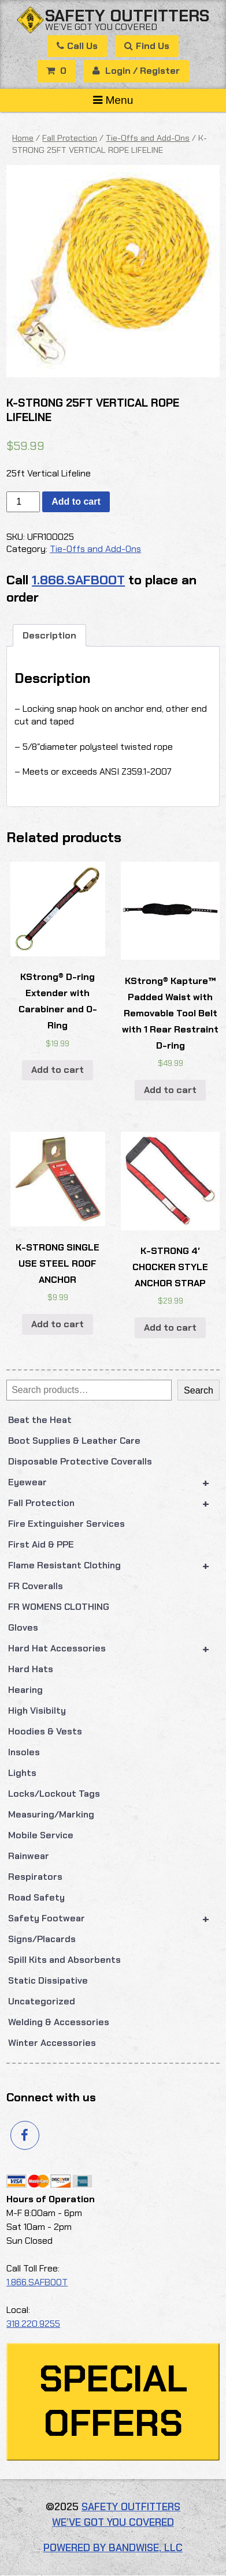 The image size is (226, 2576). I want to click on FR Coveralls, so click(35, 1586).